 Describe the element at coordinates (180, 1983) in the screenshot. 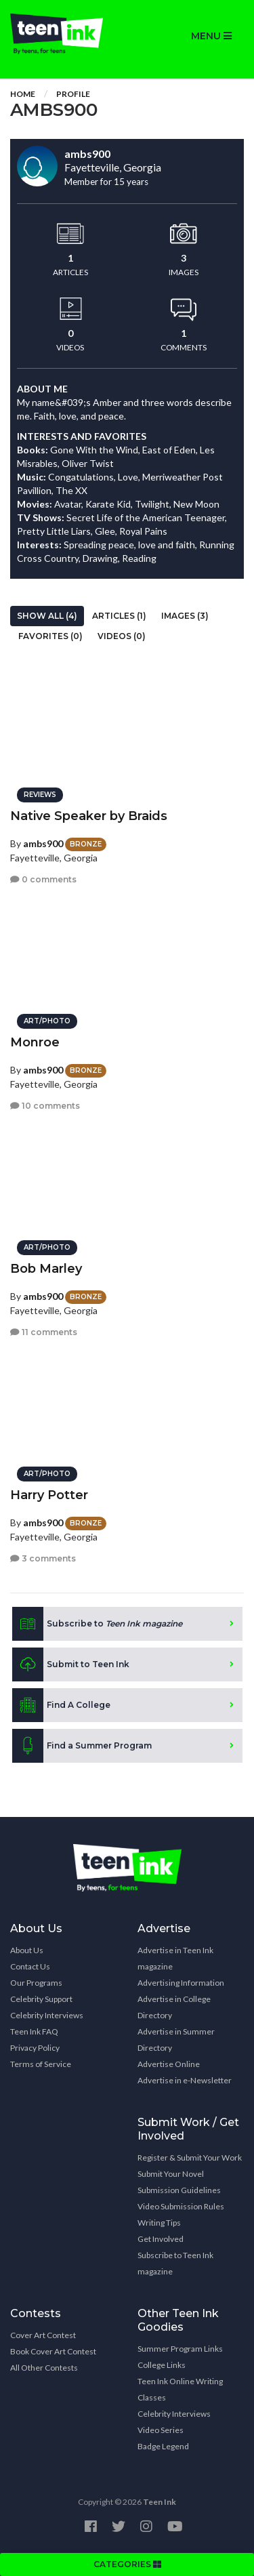

I see `Advertising Information` at that location.